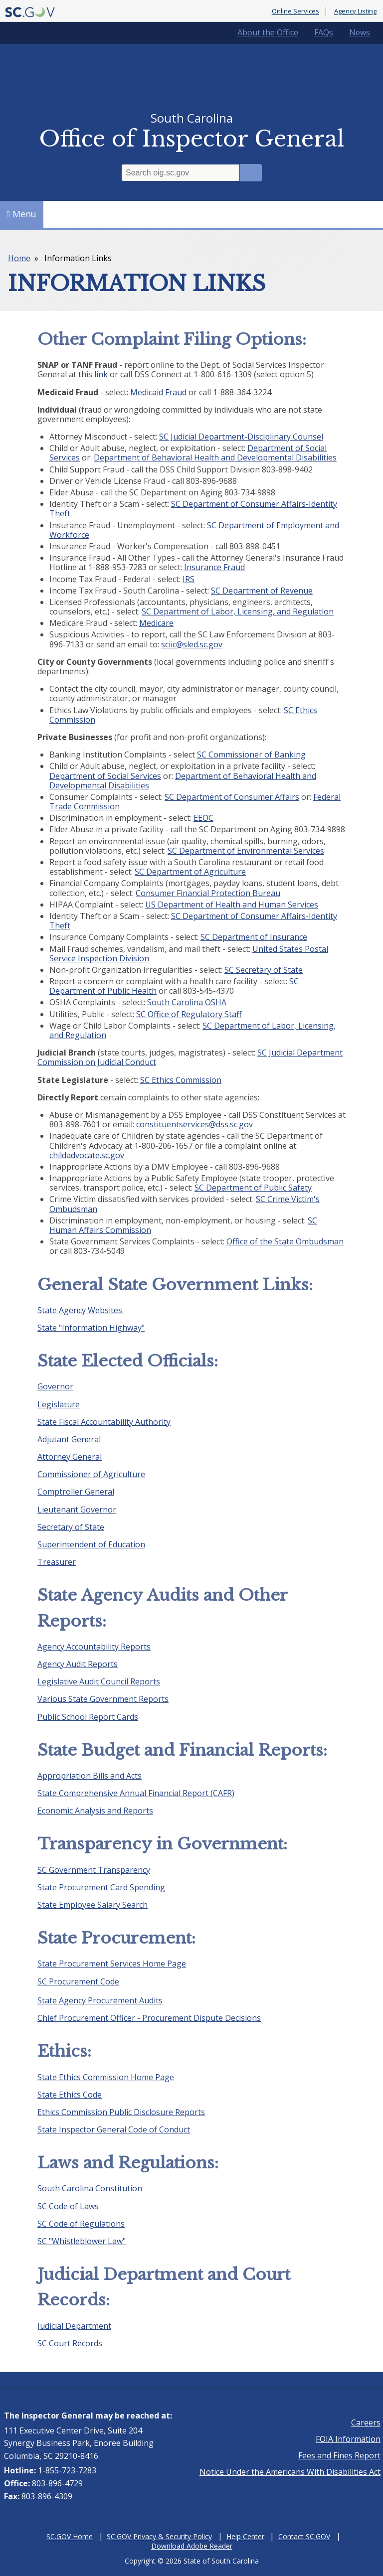  Describe the element at coordinates (190, 871) in the screenshot. I see `SC Department of Agriculture` at that location.